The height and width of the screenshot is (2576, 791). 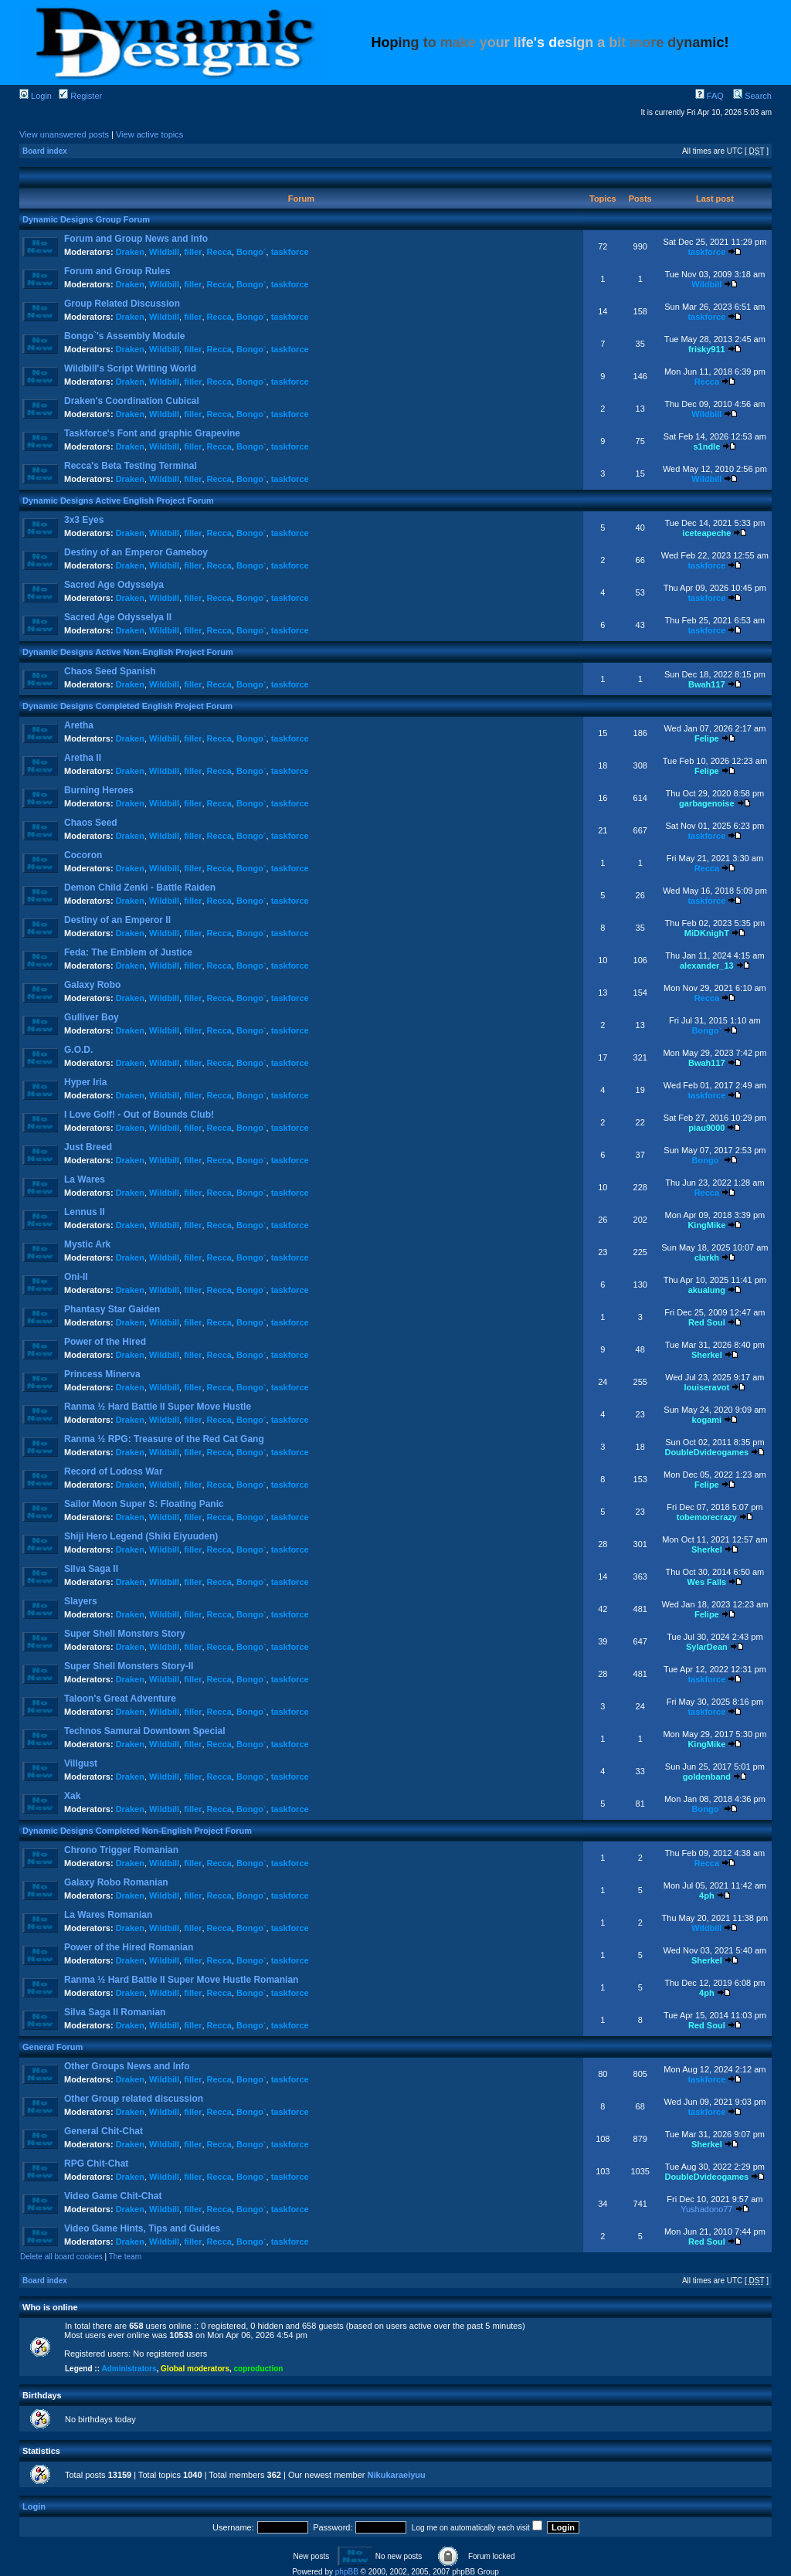 I want to click on Wes Falls, so click(x=707, y=1582).